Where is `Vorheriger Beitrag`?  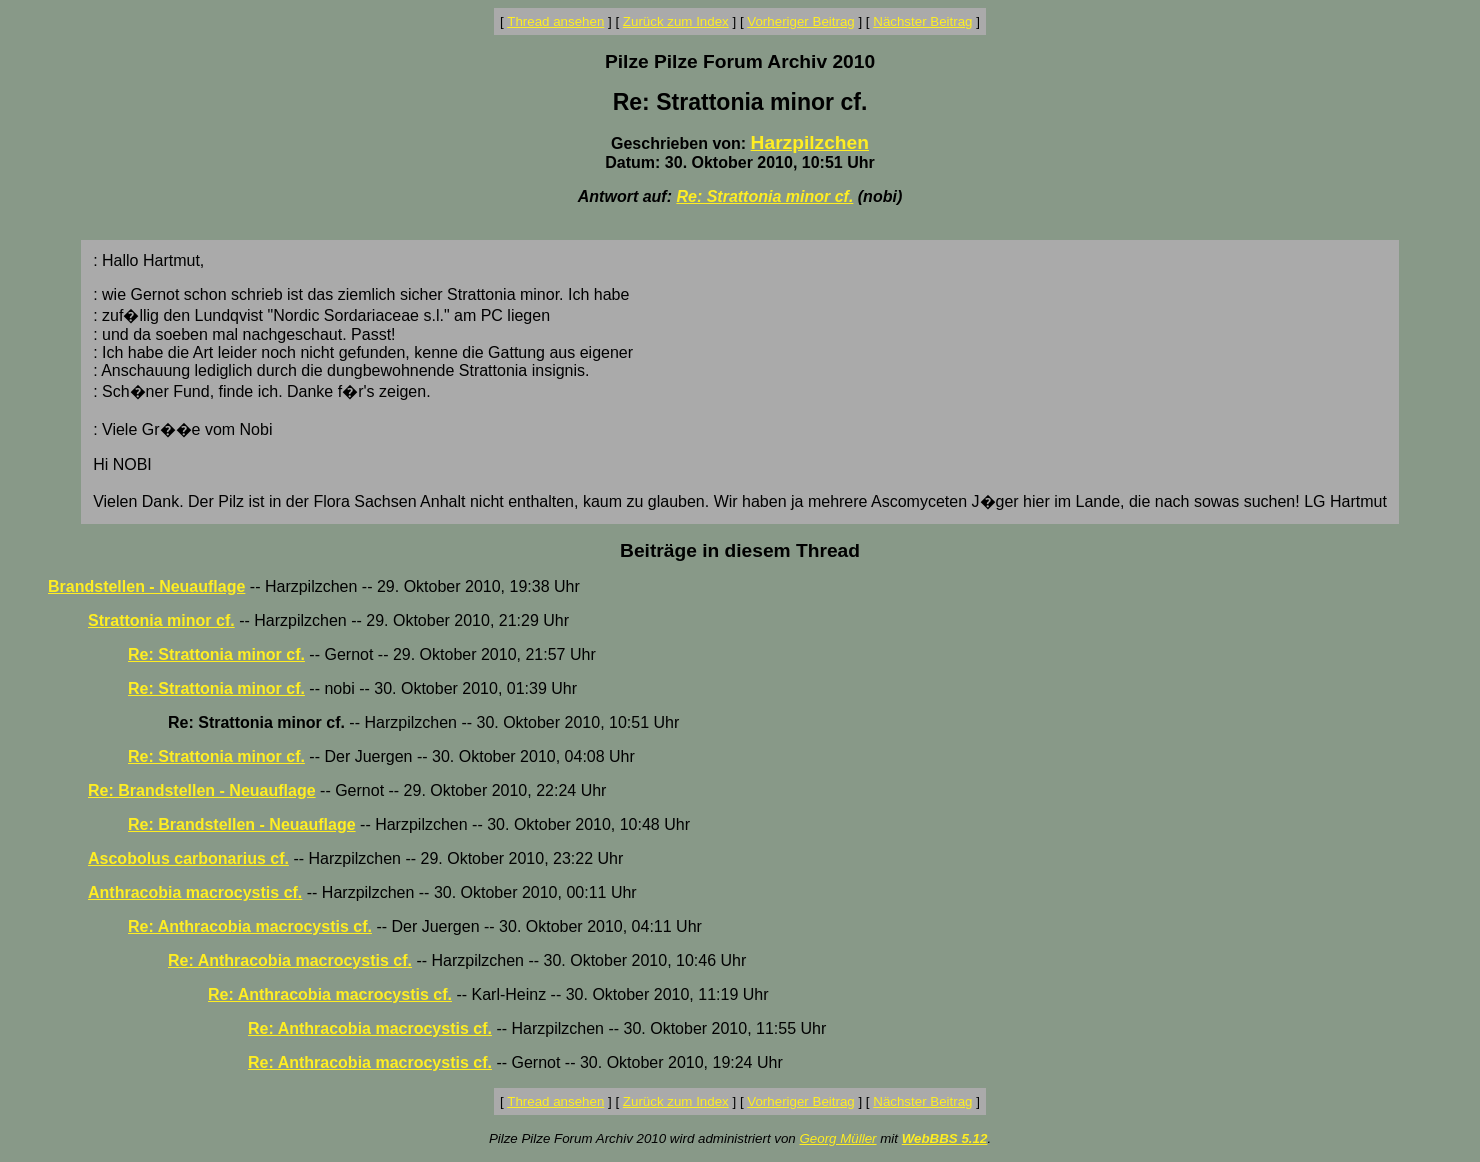 Vorheriger Beitrag is located at coordinates (800, 21).